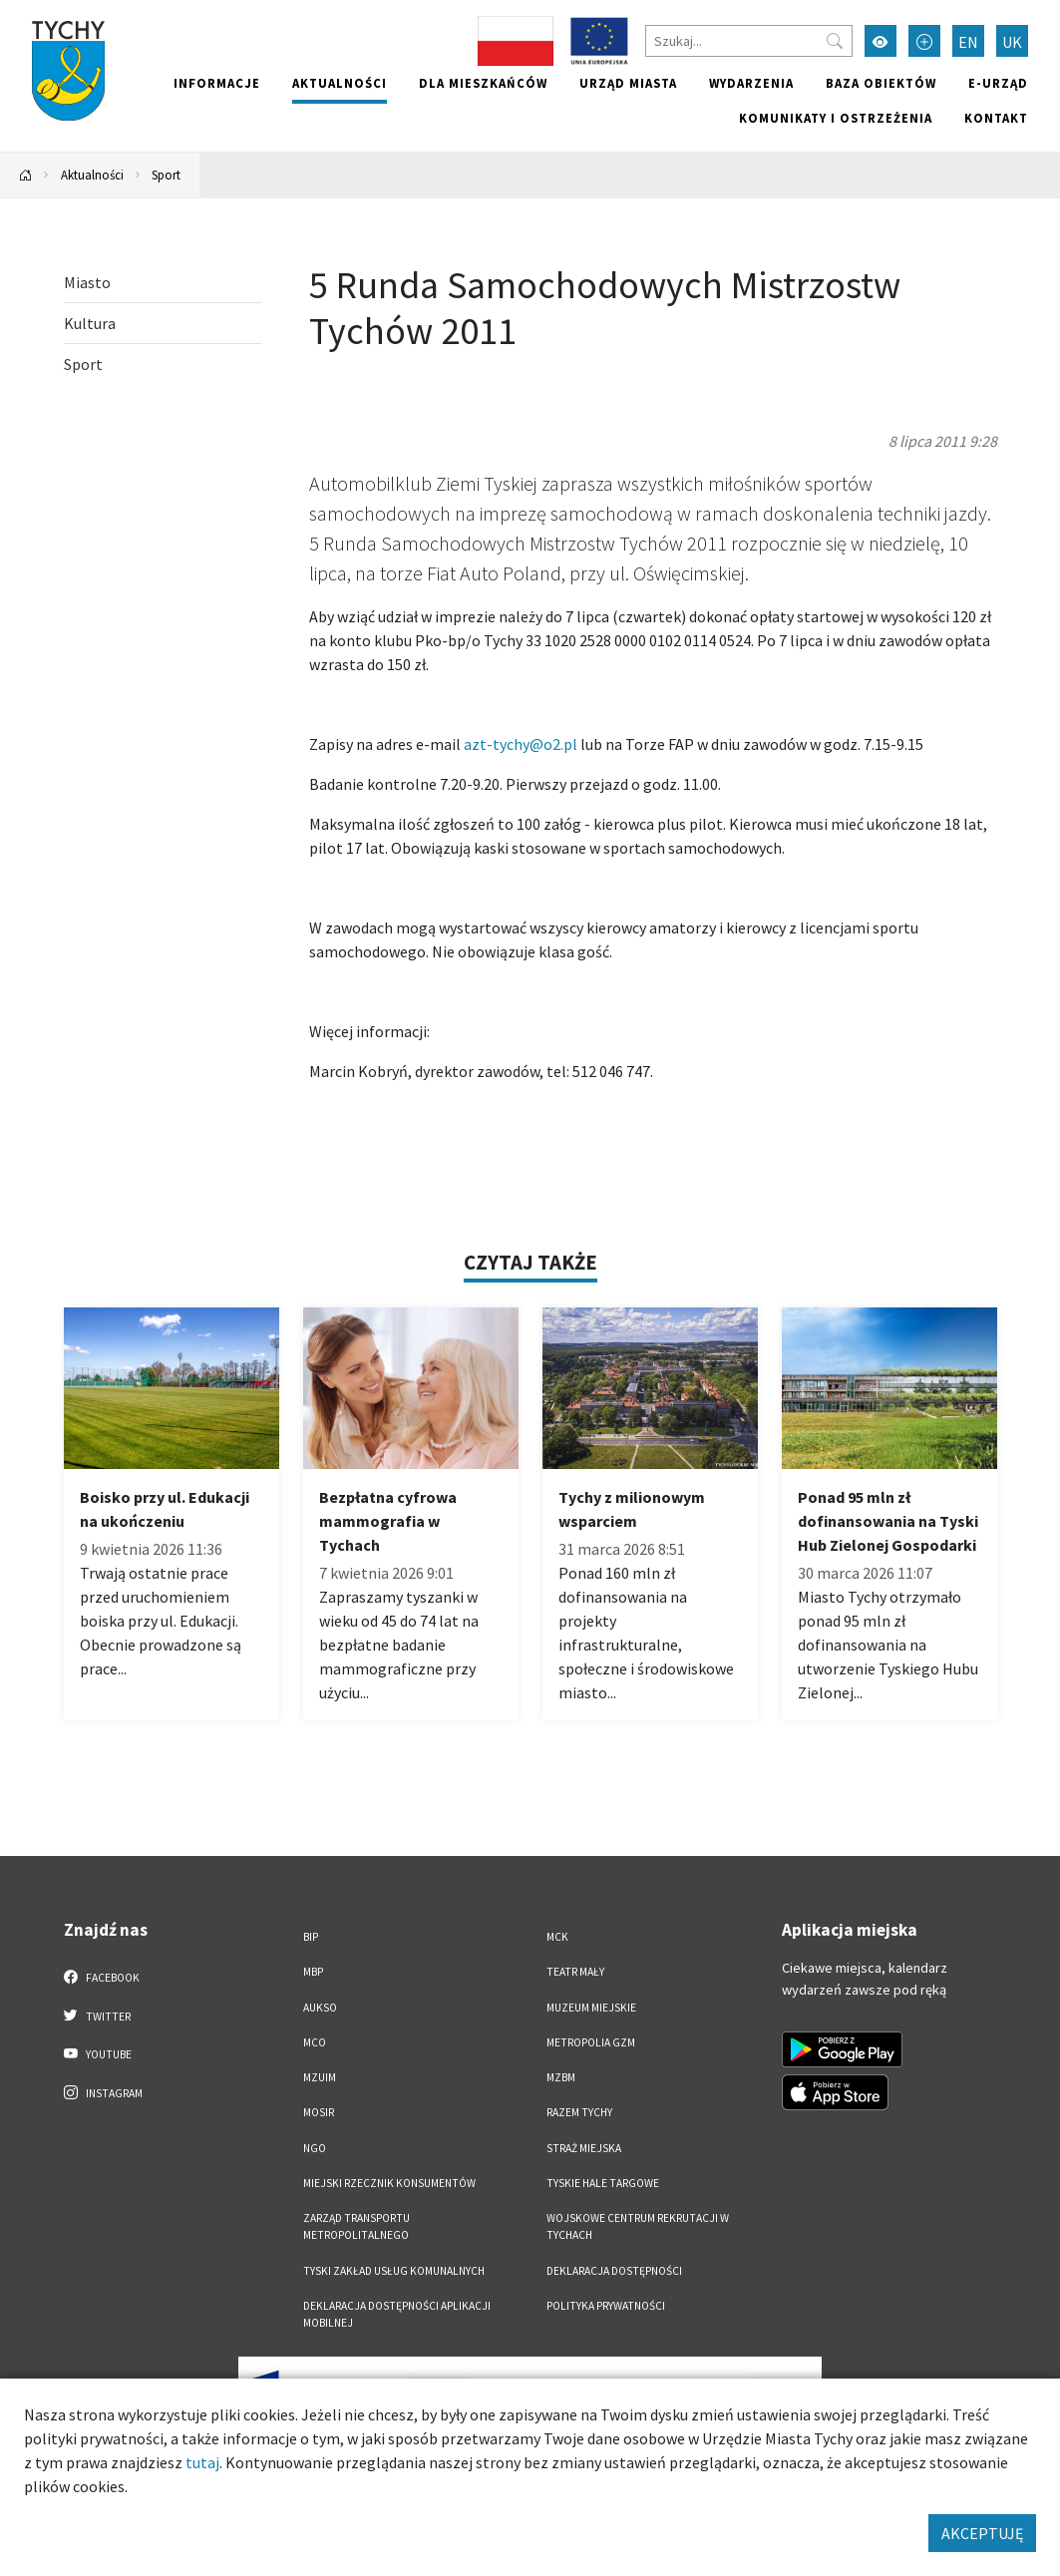 This screenshot has height=2576, width=1060. I want to click on Polityka Prywatności, so click(605, 2306).